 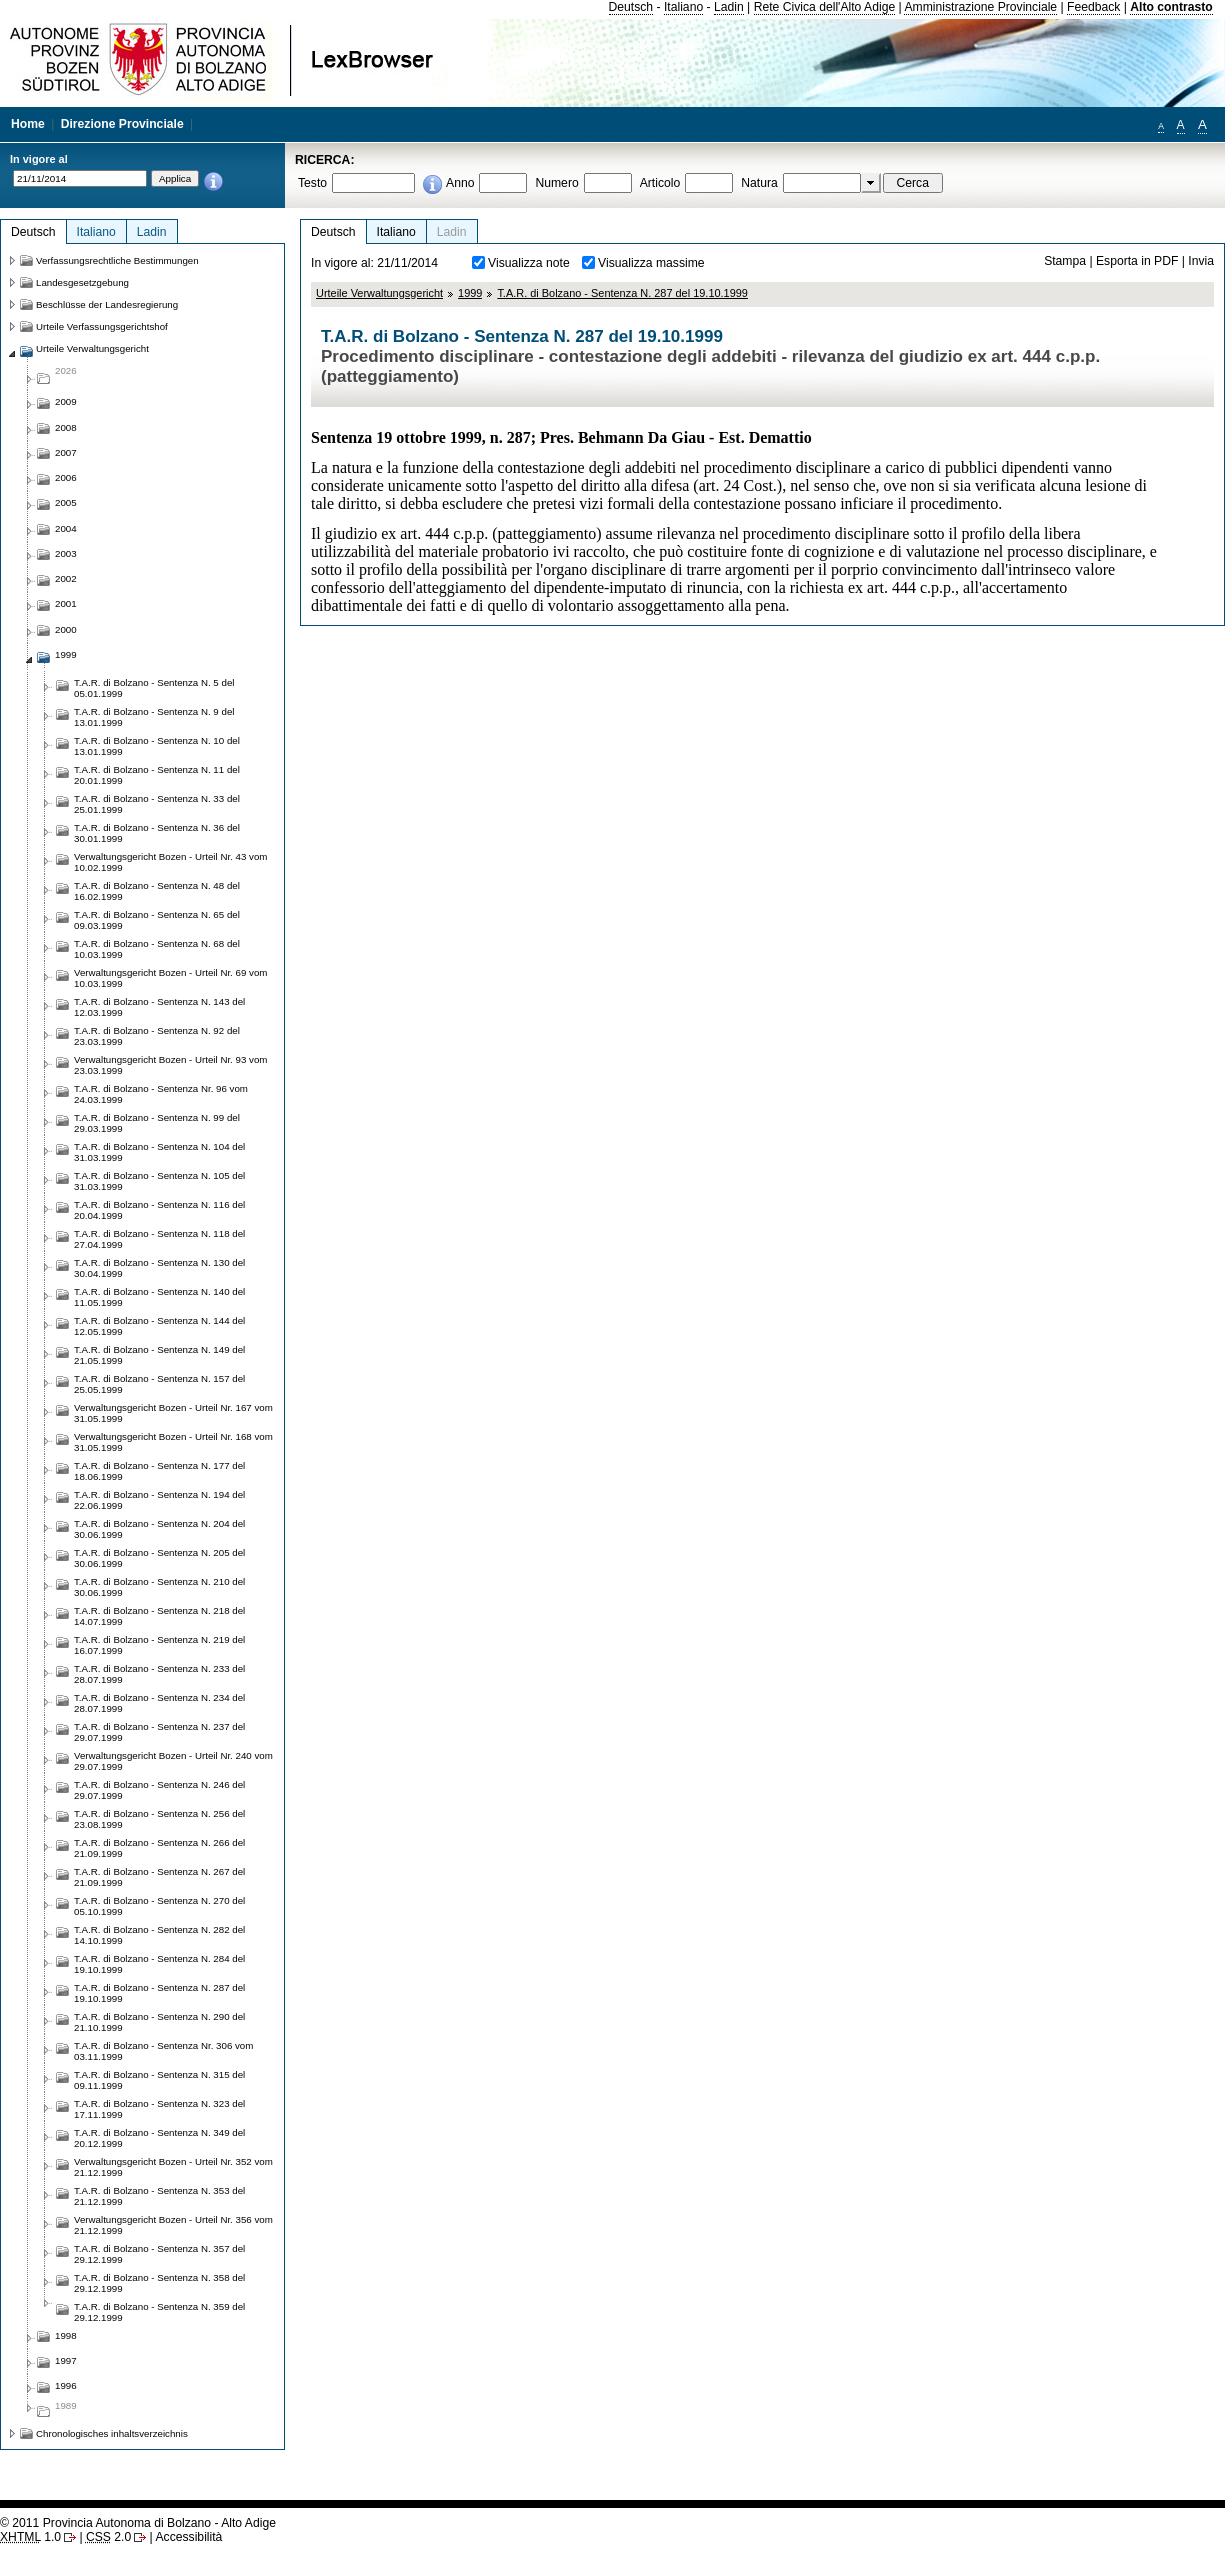 What do you see at coordinates (460, 183) in the screenshot?
I see `Anno` at bounding box center [460, 183].